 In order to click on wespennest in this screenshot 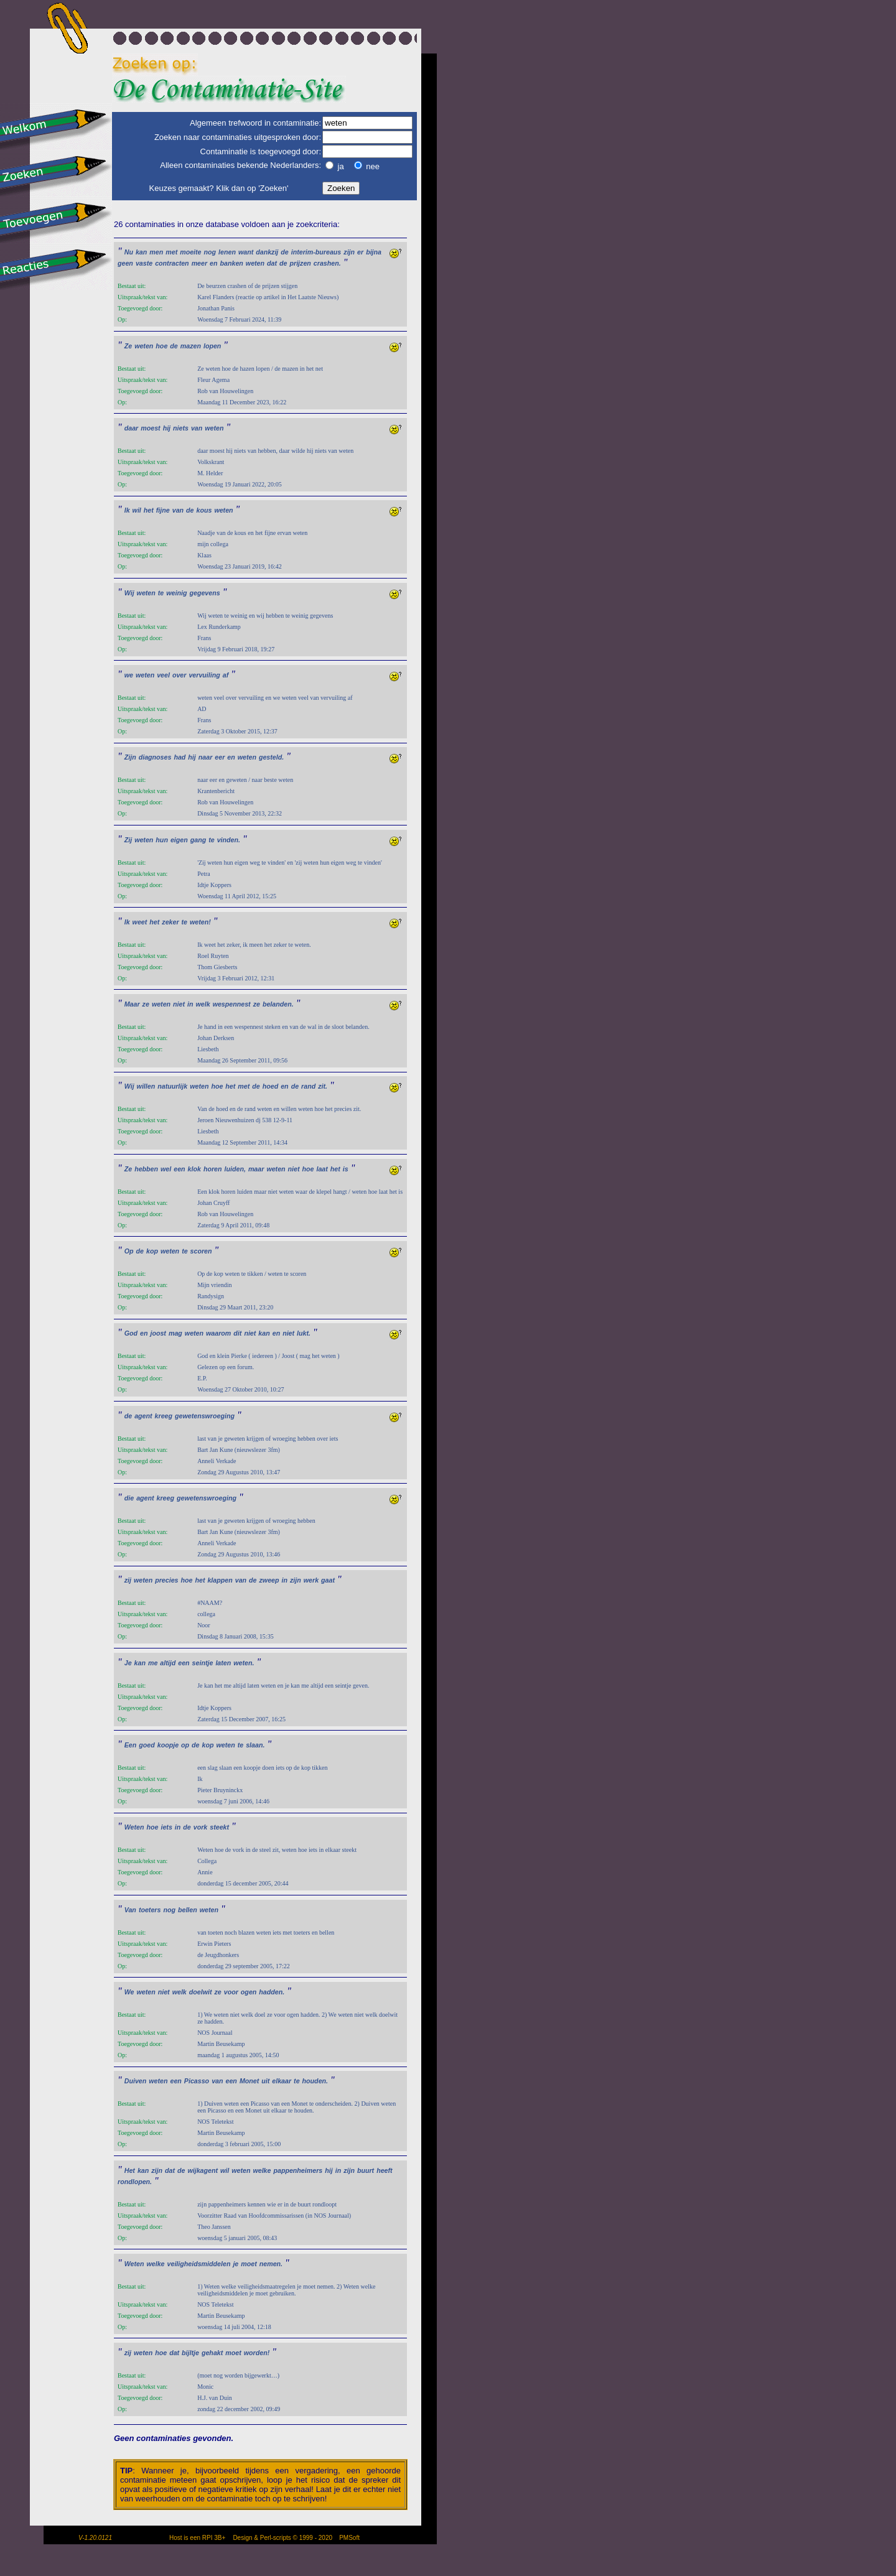, I will do `click(232, 1004)`.